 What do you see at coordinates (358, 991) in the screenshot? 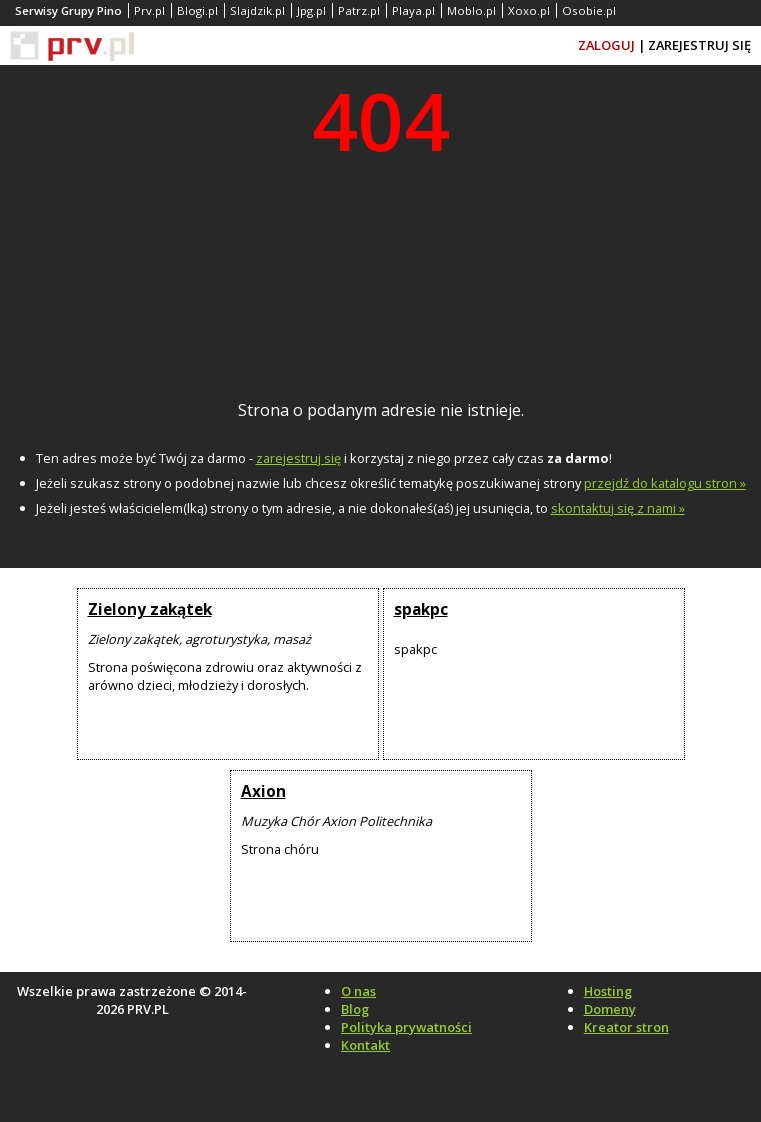
I see `O nas` at bounding box center [358, 991].